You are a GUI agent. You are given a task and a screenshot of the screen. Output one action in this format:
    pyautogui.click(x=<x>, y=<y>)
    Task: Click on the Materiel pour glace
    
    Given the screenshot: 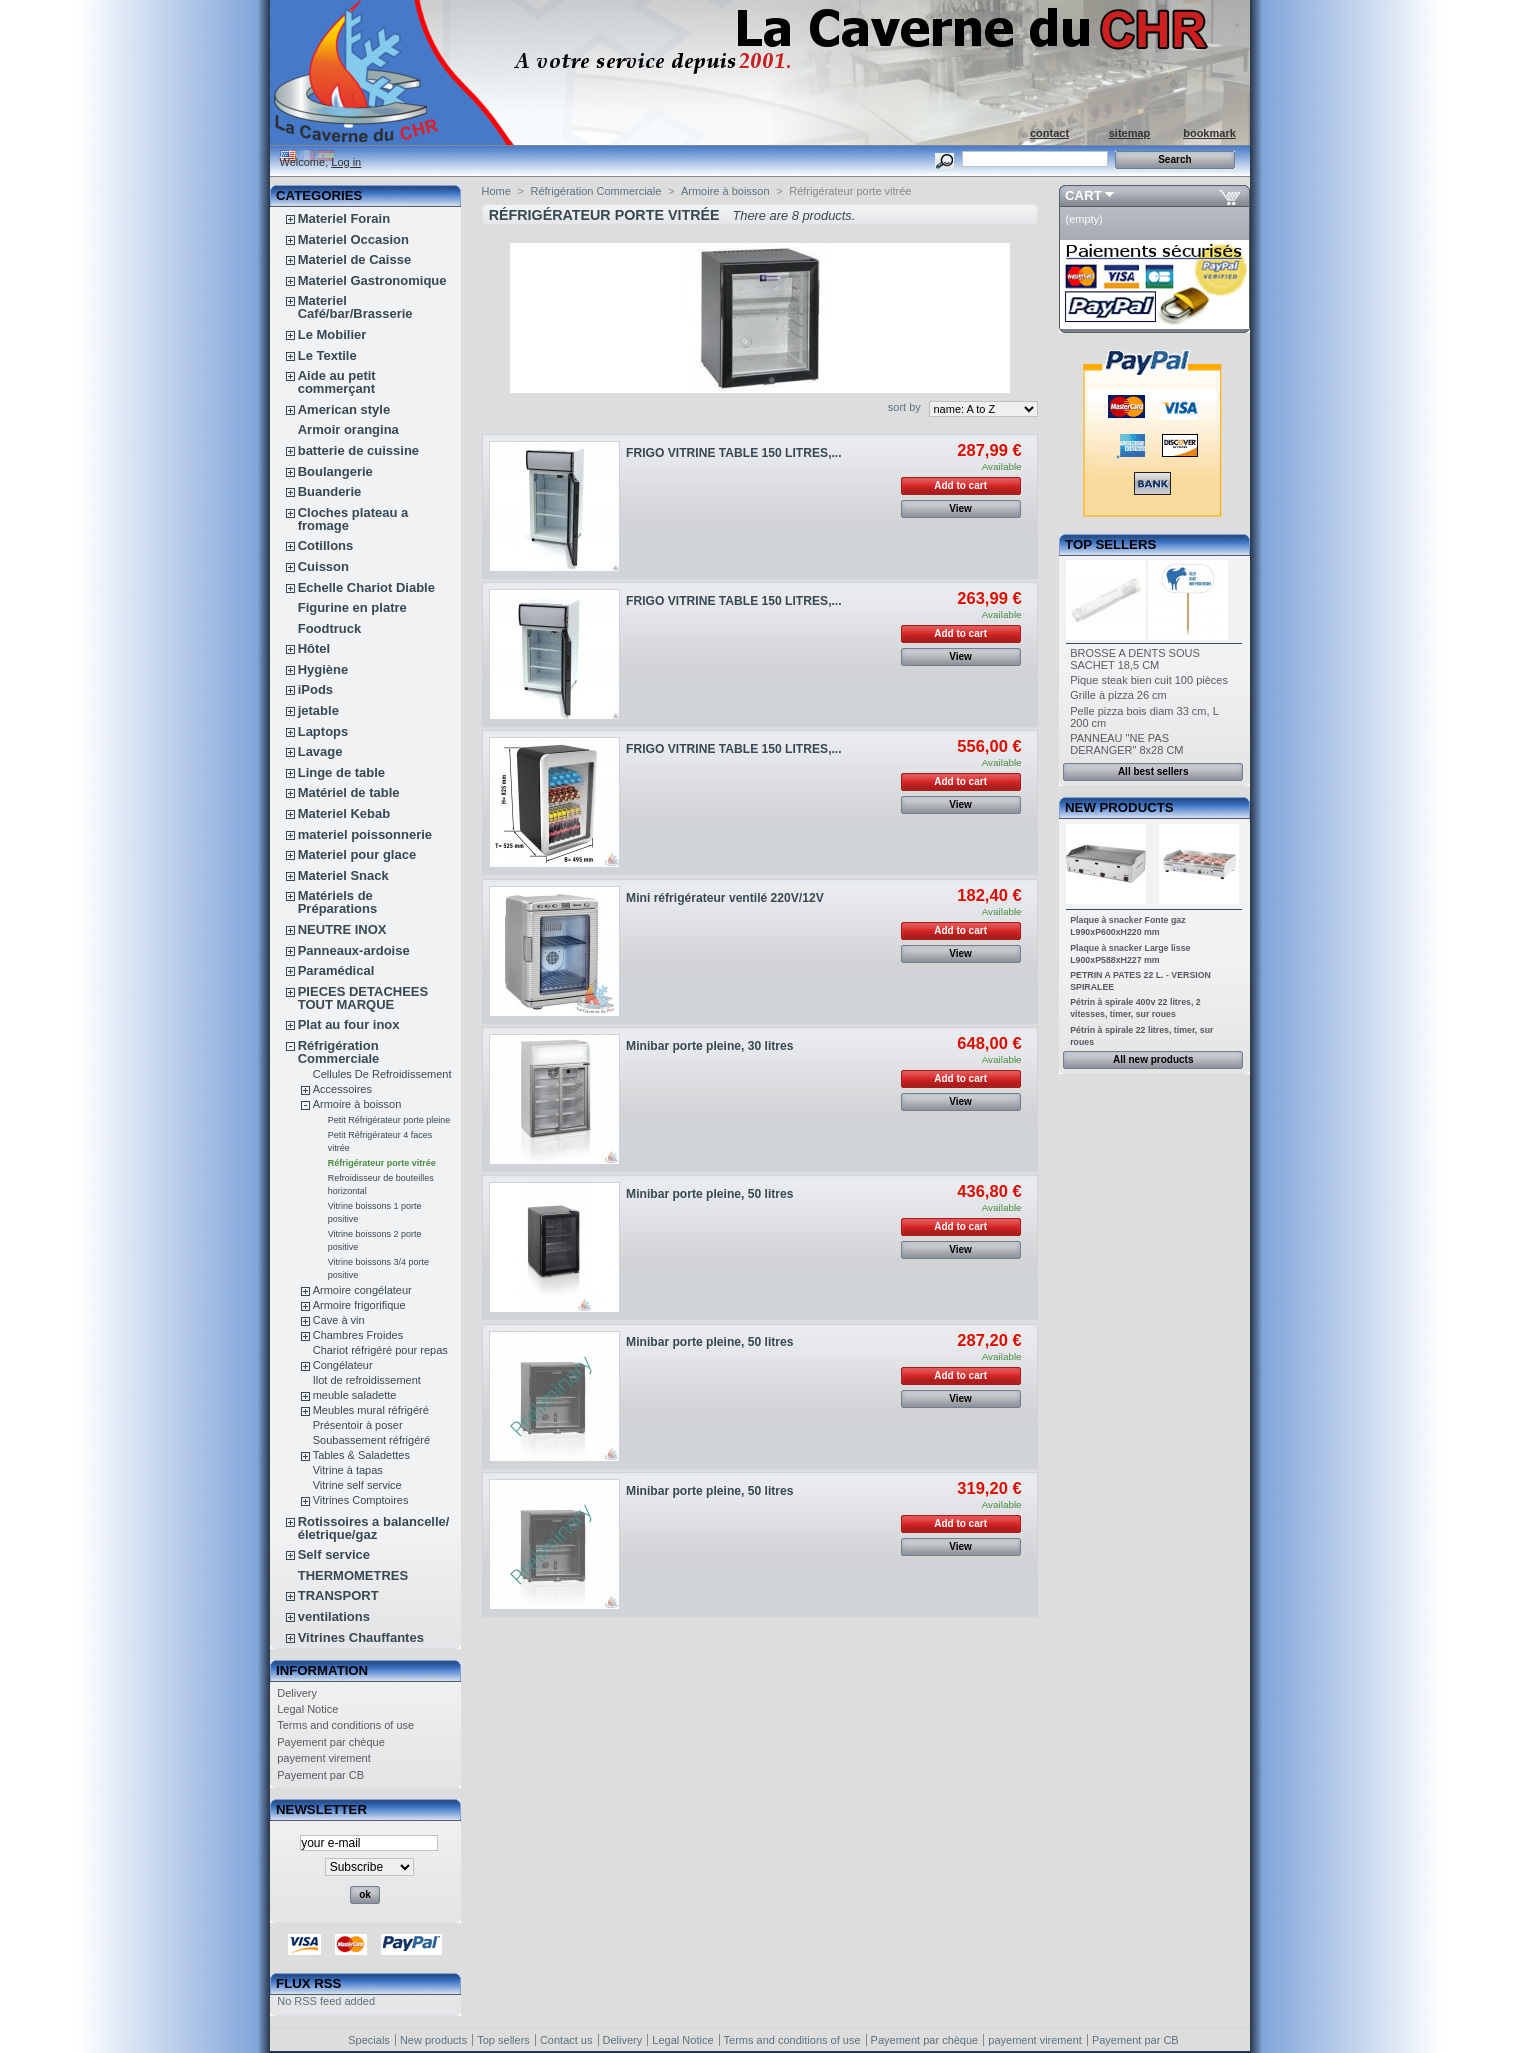 What is the action you would take?
    pyautogui.click(x=357, y=854)
    